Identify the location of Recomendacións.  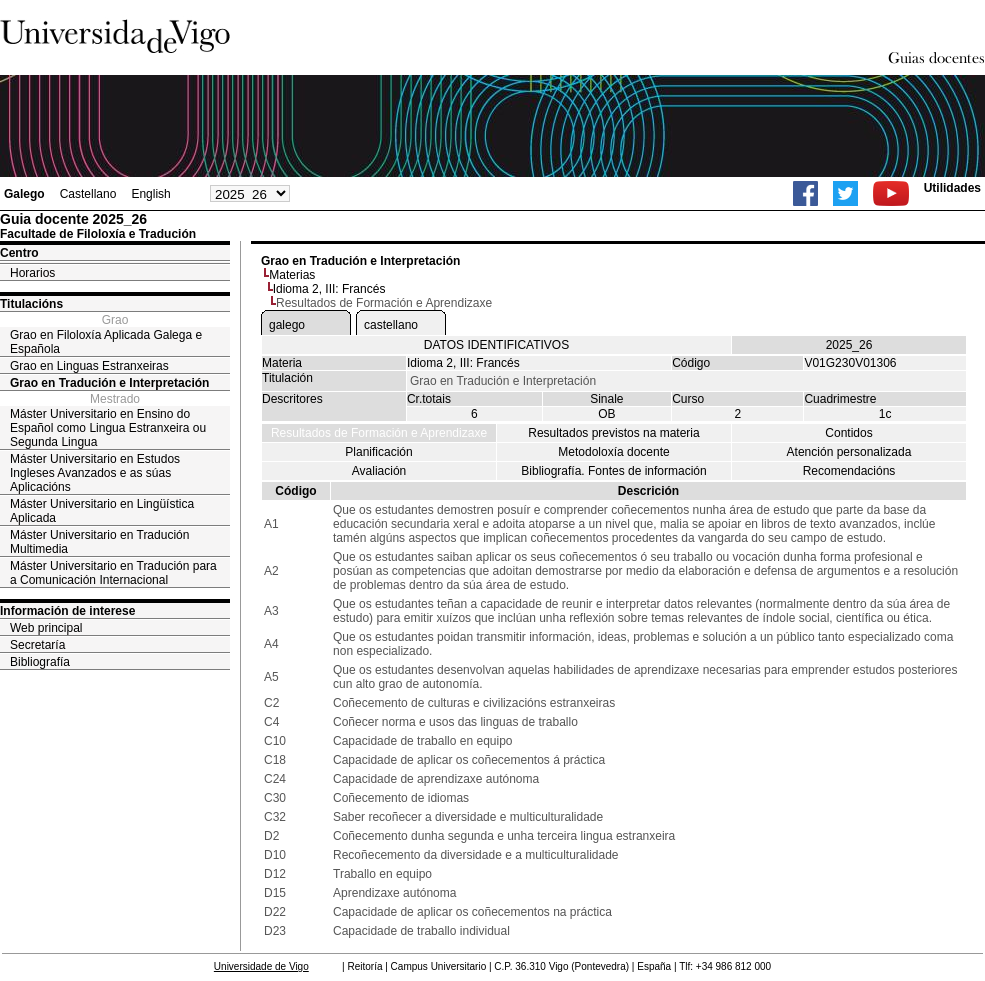
(849, 471).